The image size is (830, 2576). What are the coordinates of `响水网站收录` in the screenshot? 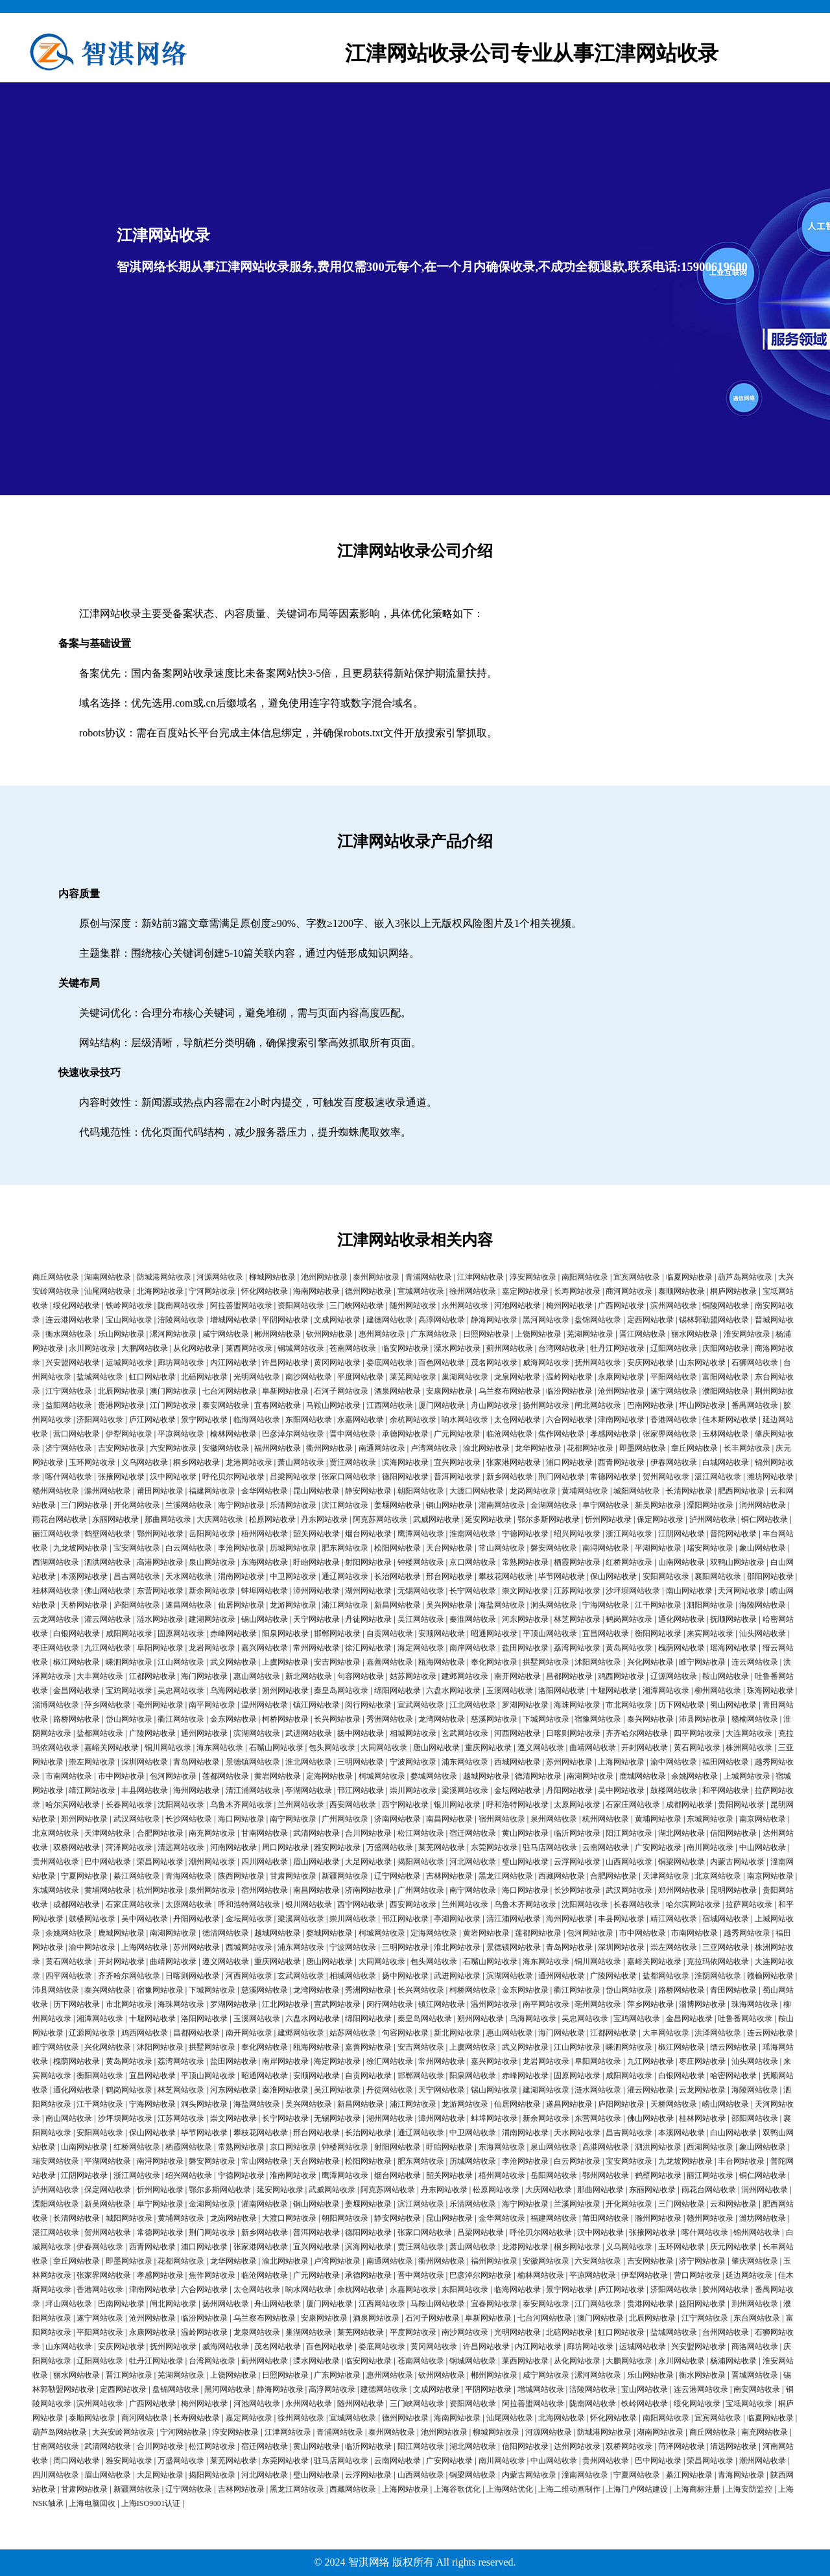 It's located at (465, 1419).